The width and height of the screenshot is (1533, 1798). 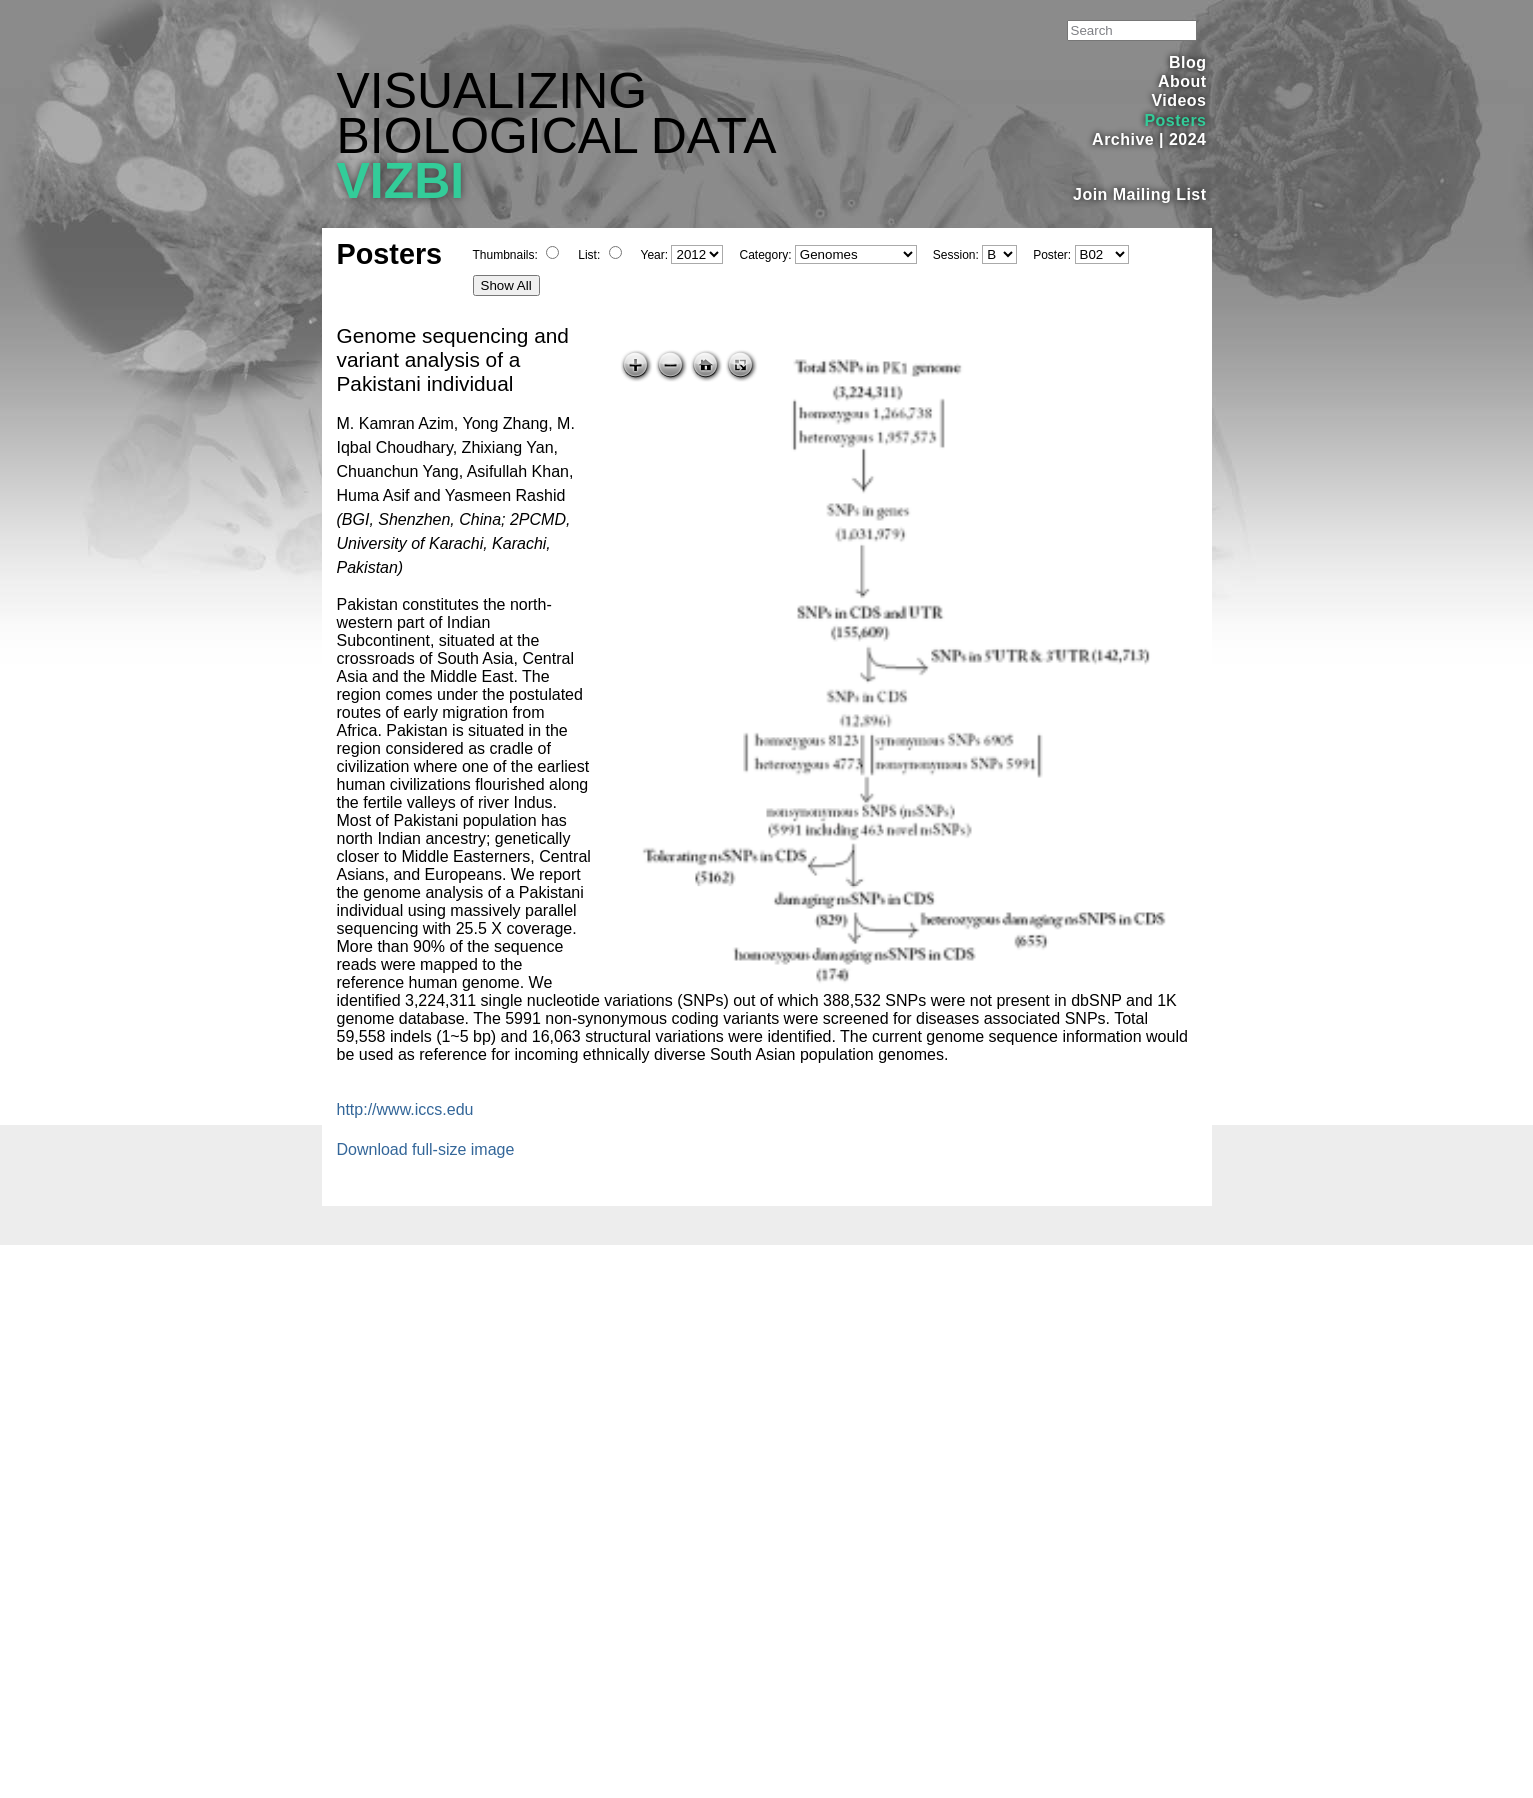 What do you see at coordinates (1123, 139) in the screenshot?
I see `Archive` at bounding box center [1123, 139].